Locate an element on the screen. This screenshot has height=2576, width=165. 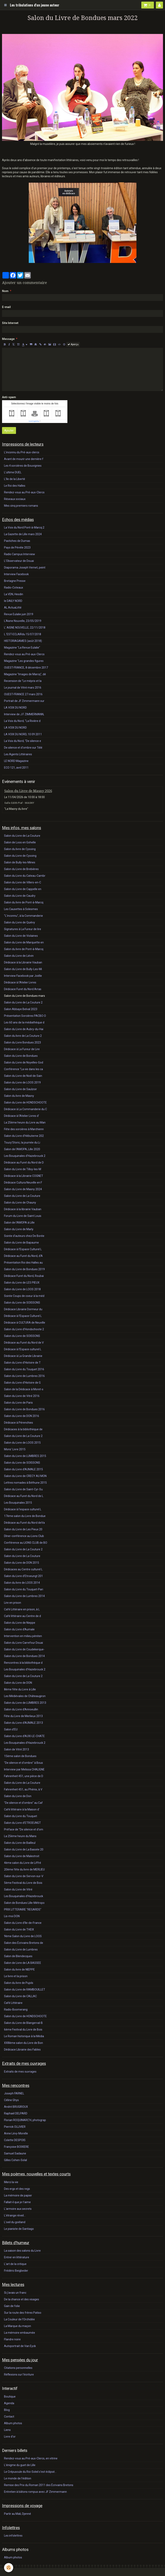
Préface de "De silence et d'om is located at coordinates (23, 1829).